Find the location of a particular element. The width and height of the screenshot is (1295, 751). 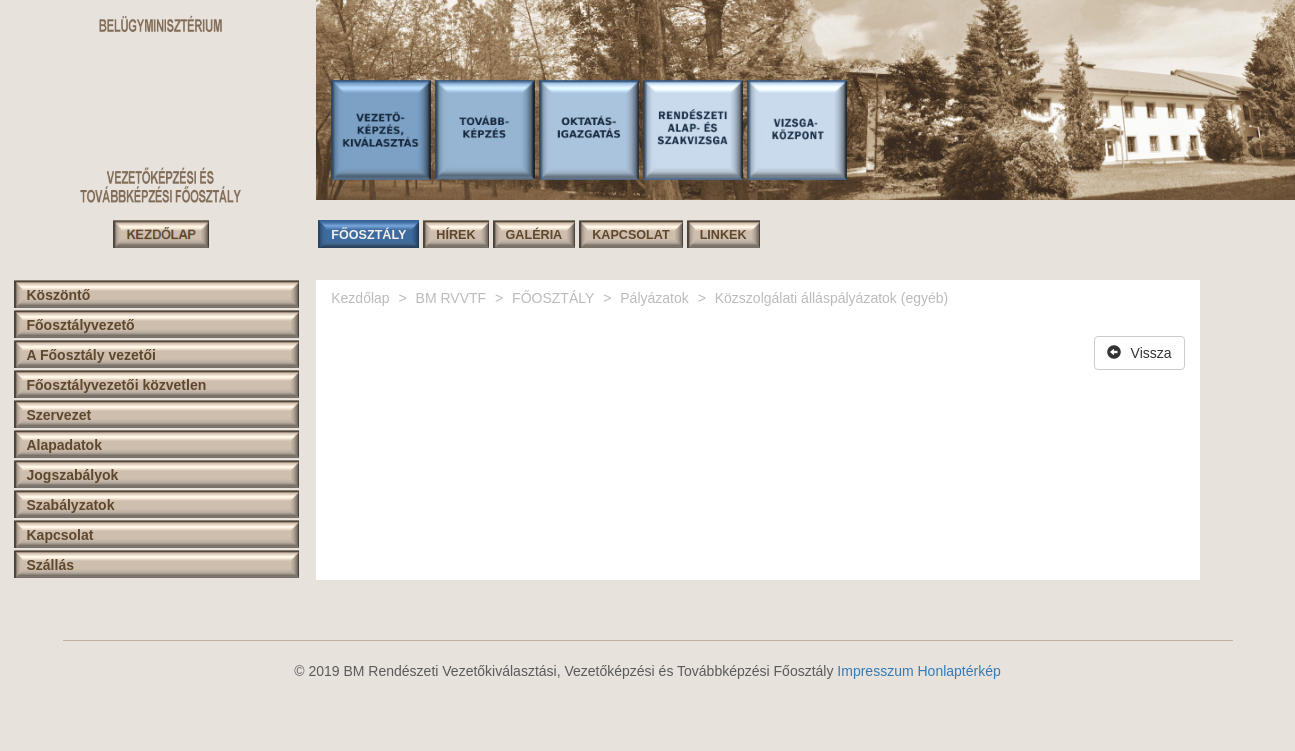

Szervezet is located at coordinates (59, 415).